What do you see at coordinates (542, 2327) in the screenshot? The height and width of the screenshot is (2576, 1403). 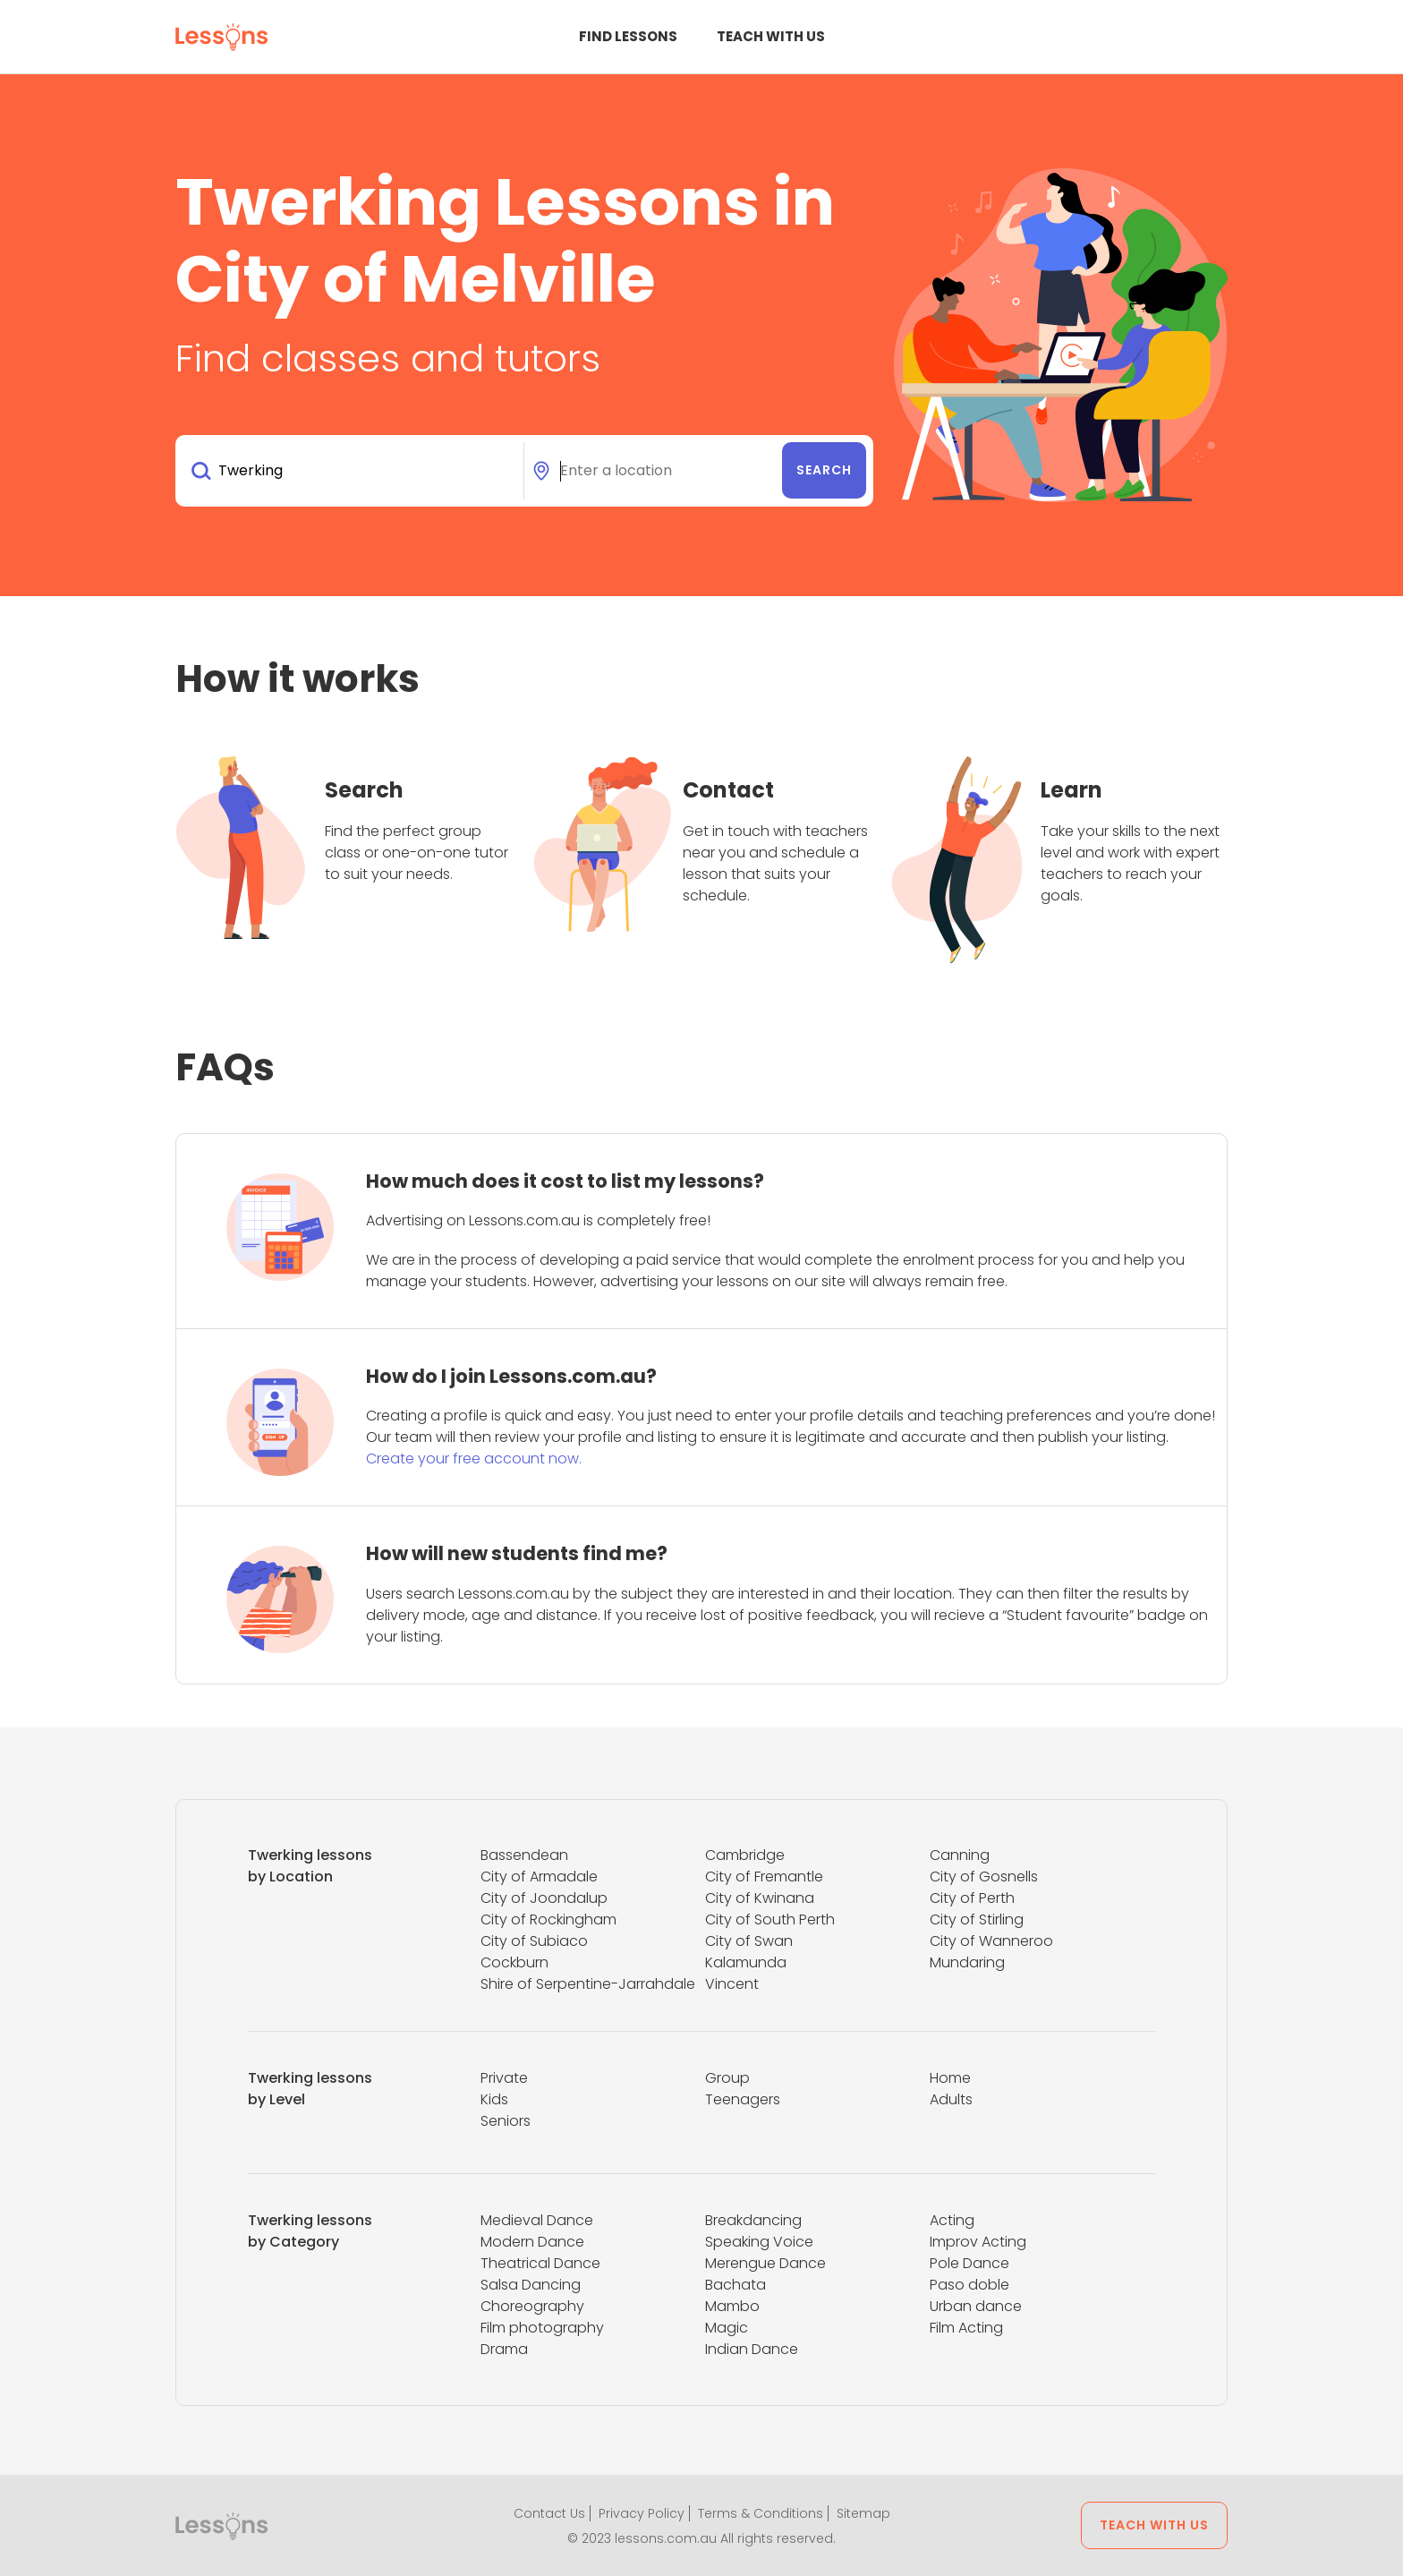 I see `Film photography` at bounding box center [542, 2327].